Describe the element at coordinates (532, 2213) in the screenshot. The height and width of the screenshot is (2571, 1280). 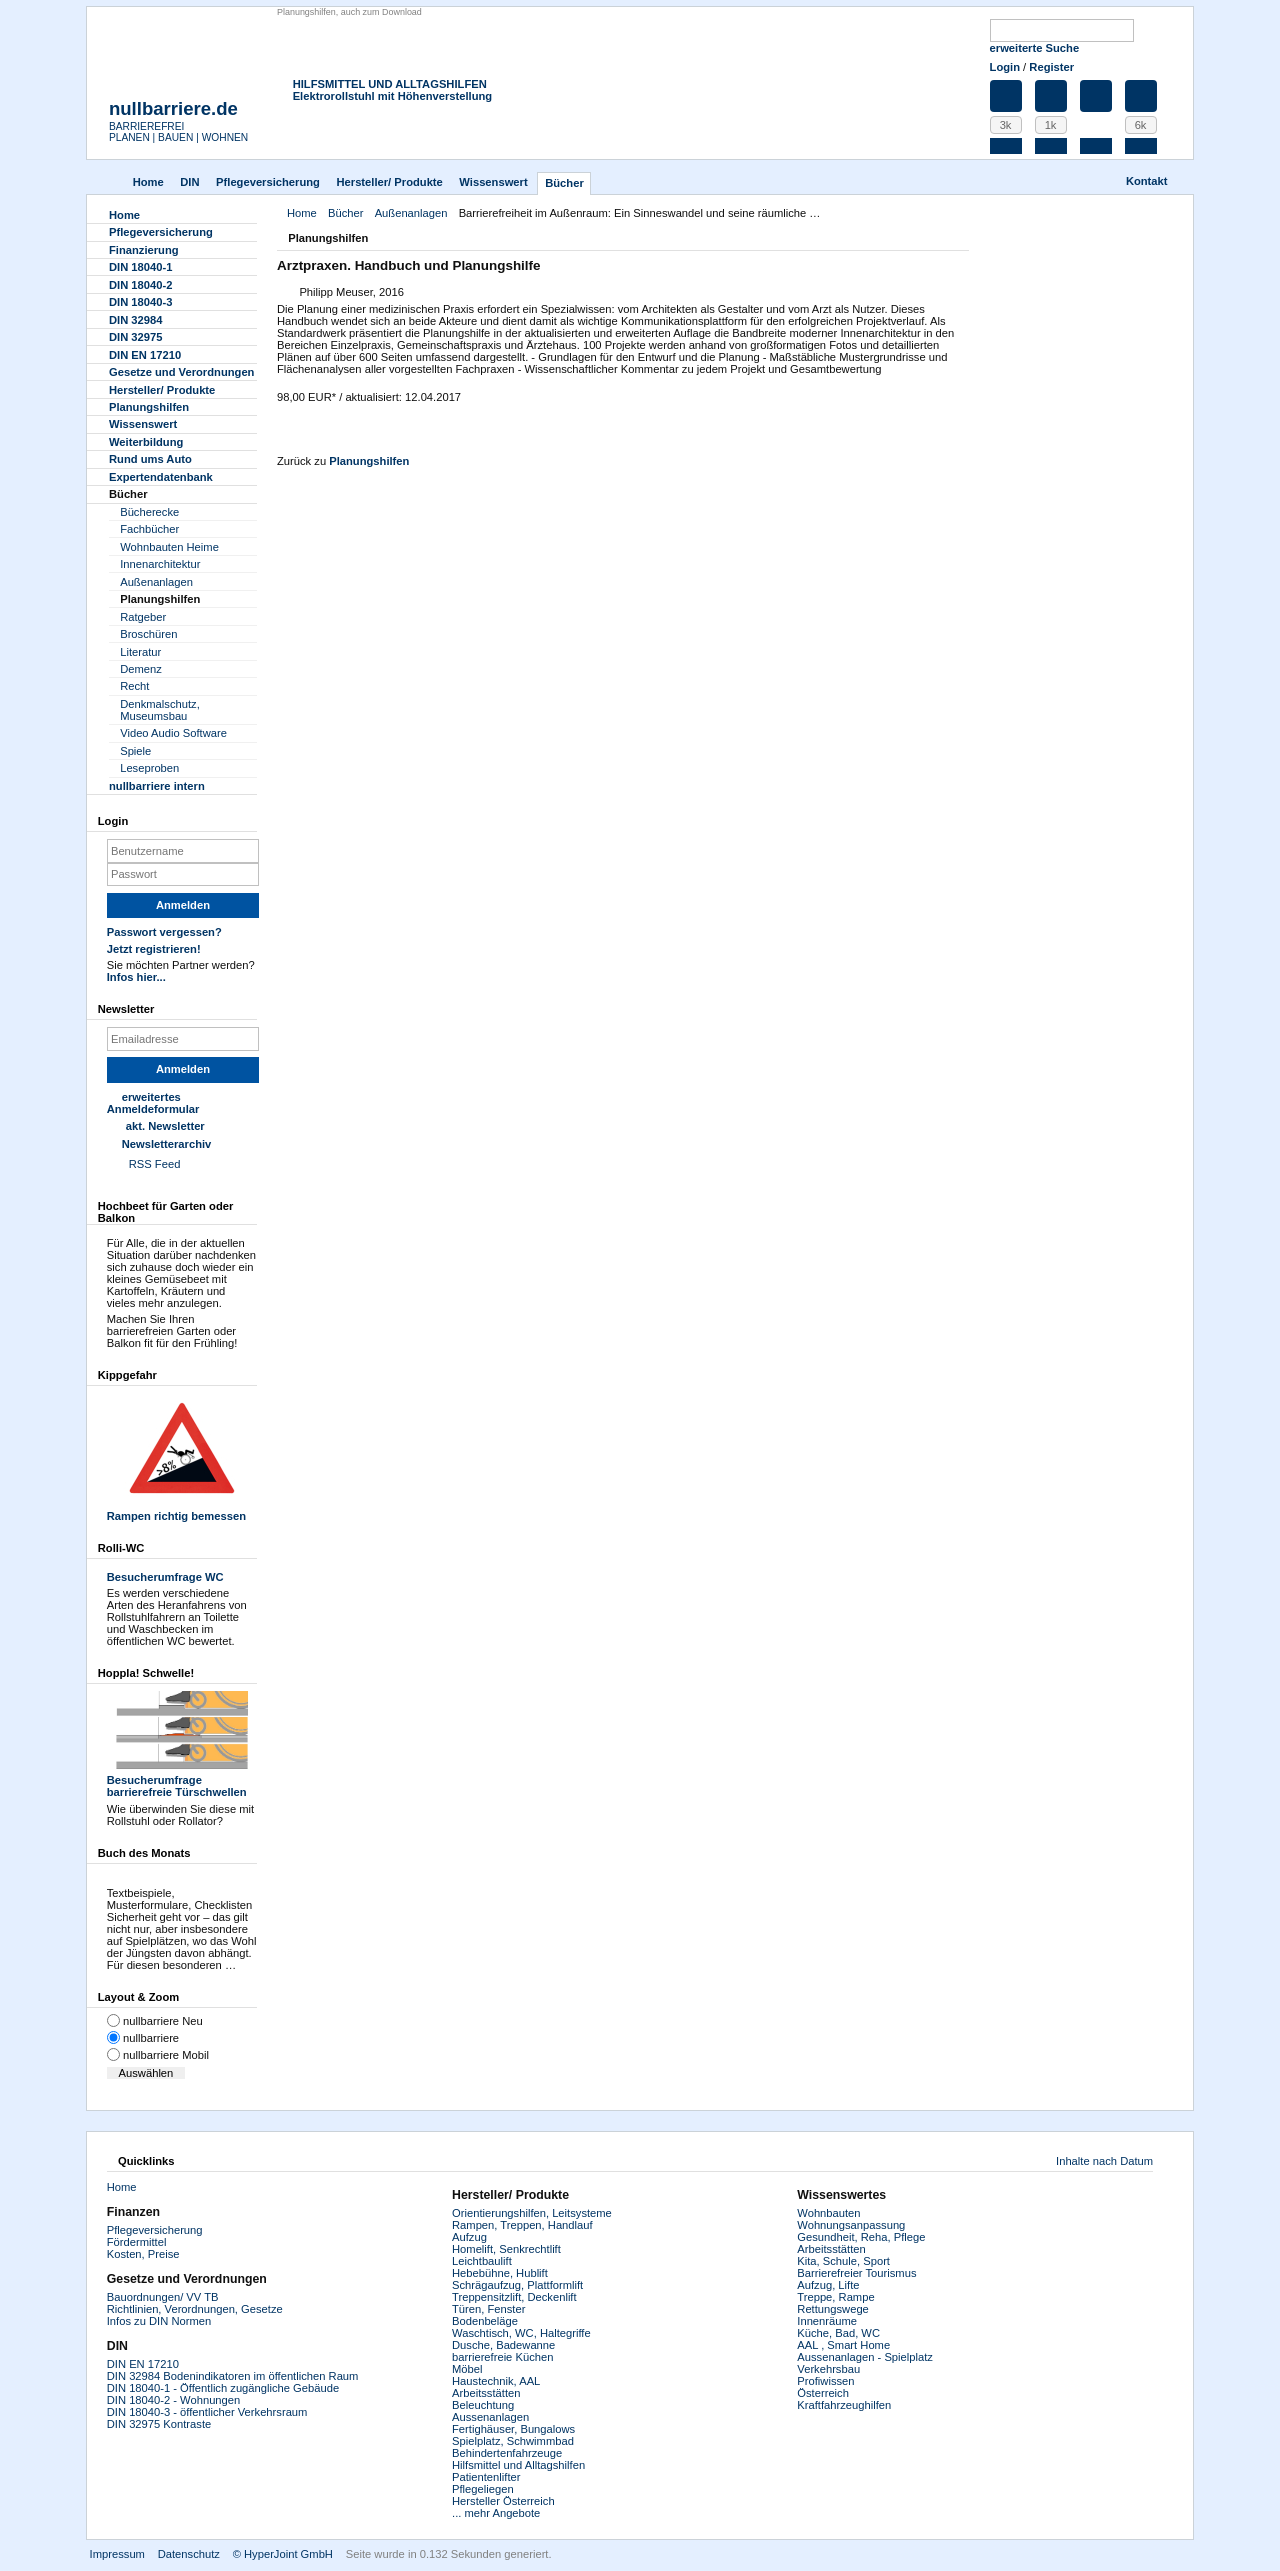
I see `Orientierungshilfen, Leitsysteme` at that location.